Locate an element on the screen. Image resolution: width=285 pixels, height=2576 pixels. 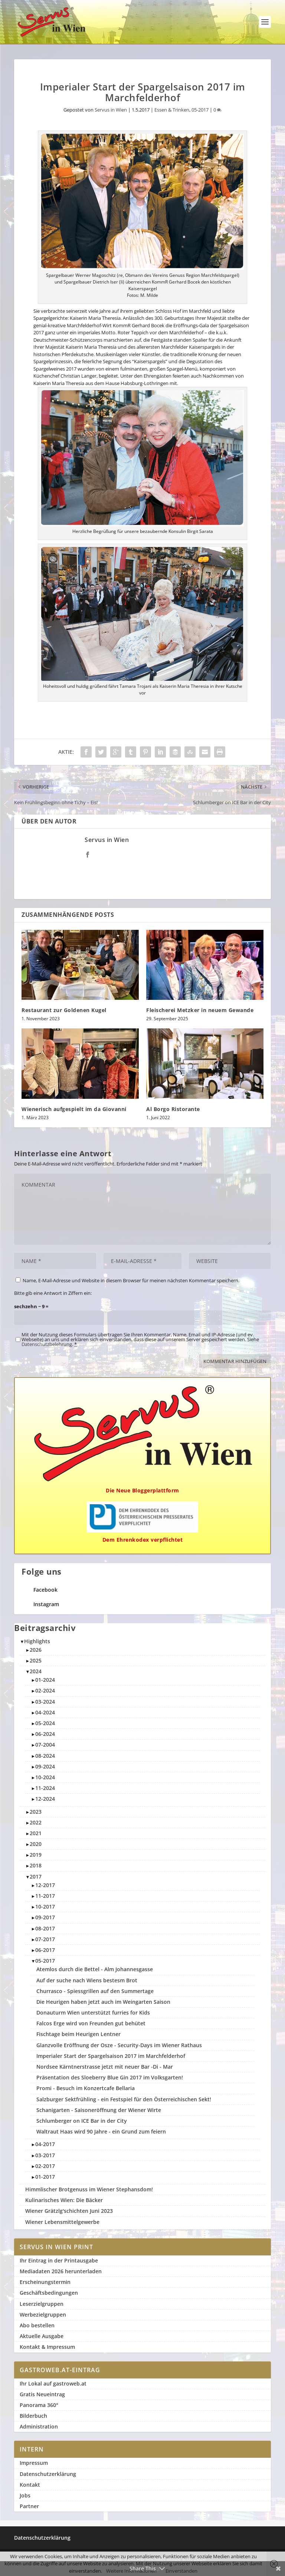
2021 is located at coordinates (36, 1833).